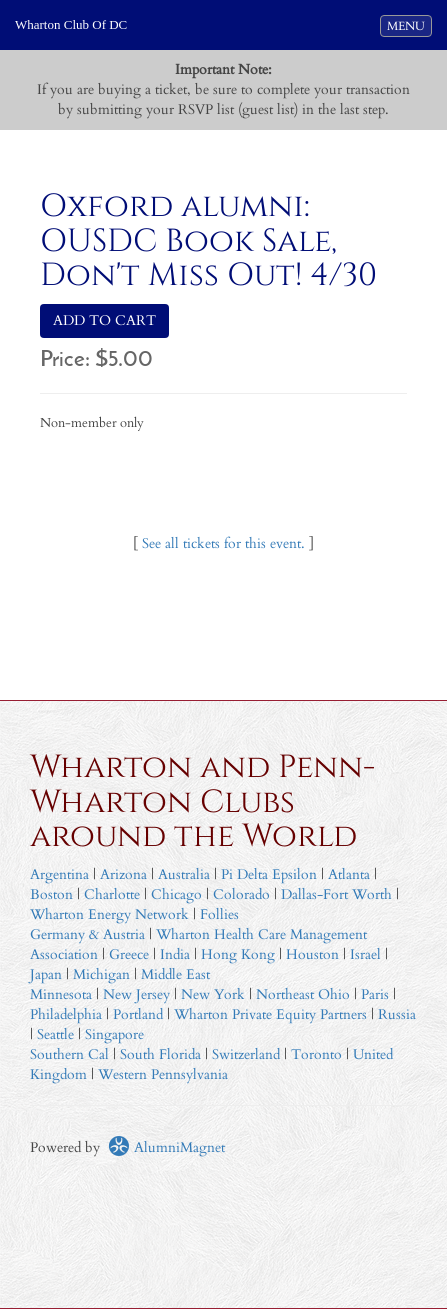 This screenshot has width=447, height=1309. Describe the element at coordinates (336, 894) in the screenshot. I see `Dallas-Fort Worth` at that location.